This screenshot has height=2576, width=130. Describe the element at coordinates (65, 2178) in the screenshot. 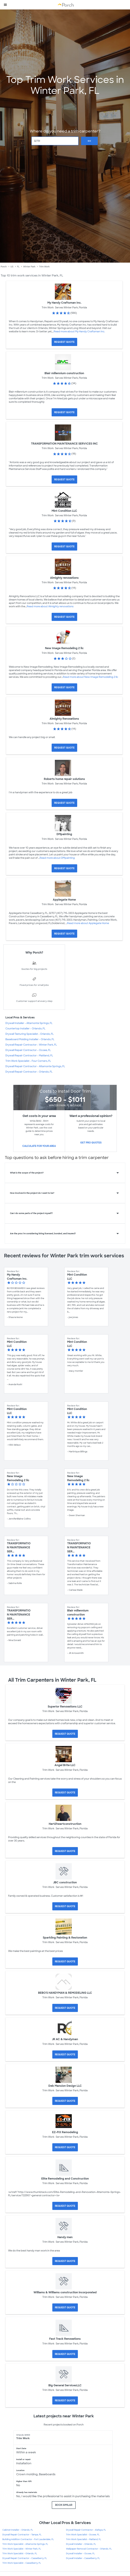

I see `Elite Remodeling and Construction` at that location.